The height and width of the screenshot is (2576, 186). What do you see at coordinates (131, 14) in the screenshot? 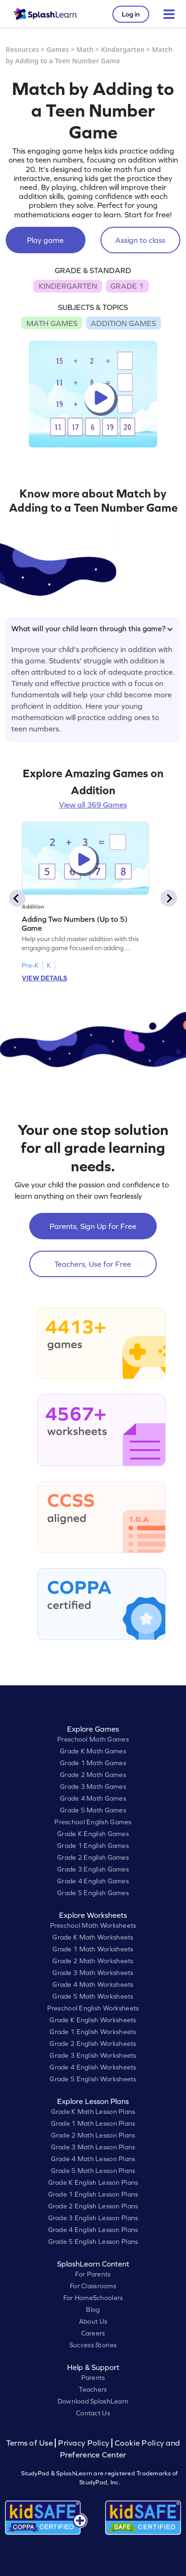
I see `Log in` at bounding box center [131, 14].